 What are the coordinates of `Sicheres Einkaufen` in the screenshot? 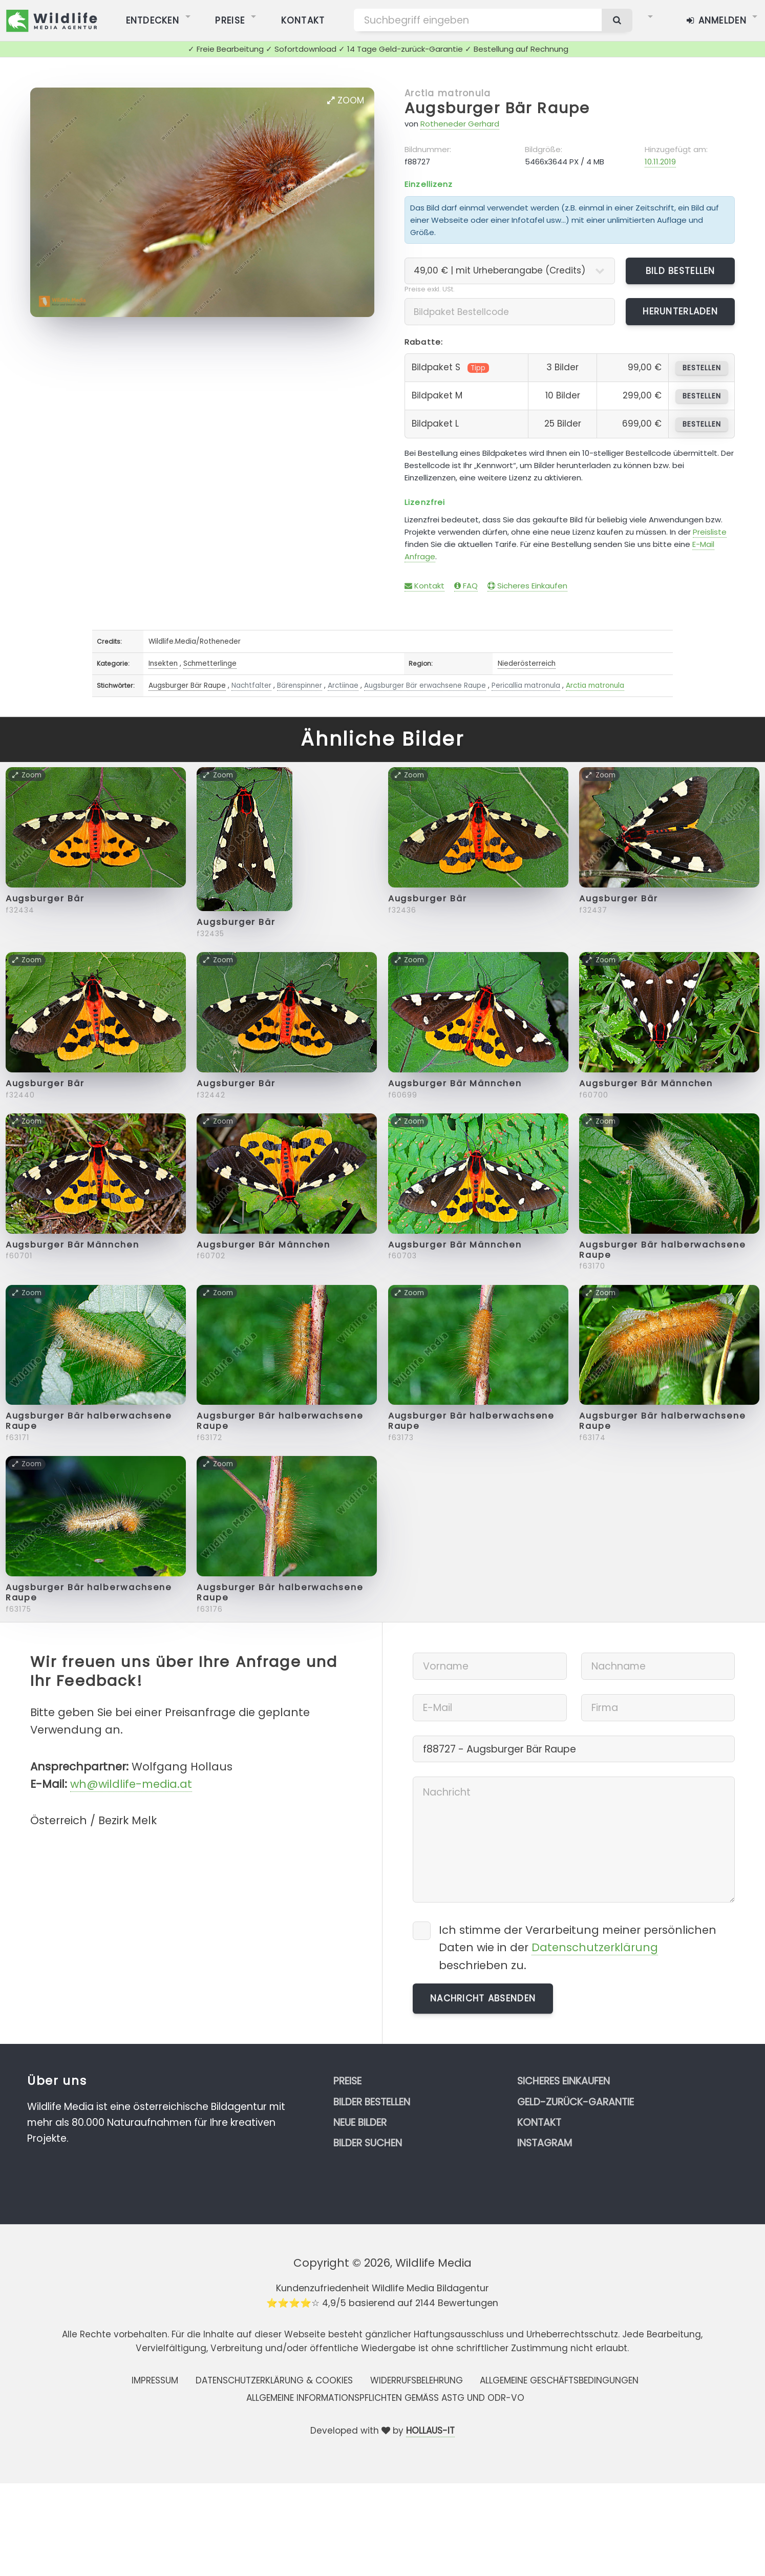 It's located at (527, 585).